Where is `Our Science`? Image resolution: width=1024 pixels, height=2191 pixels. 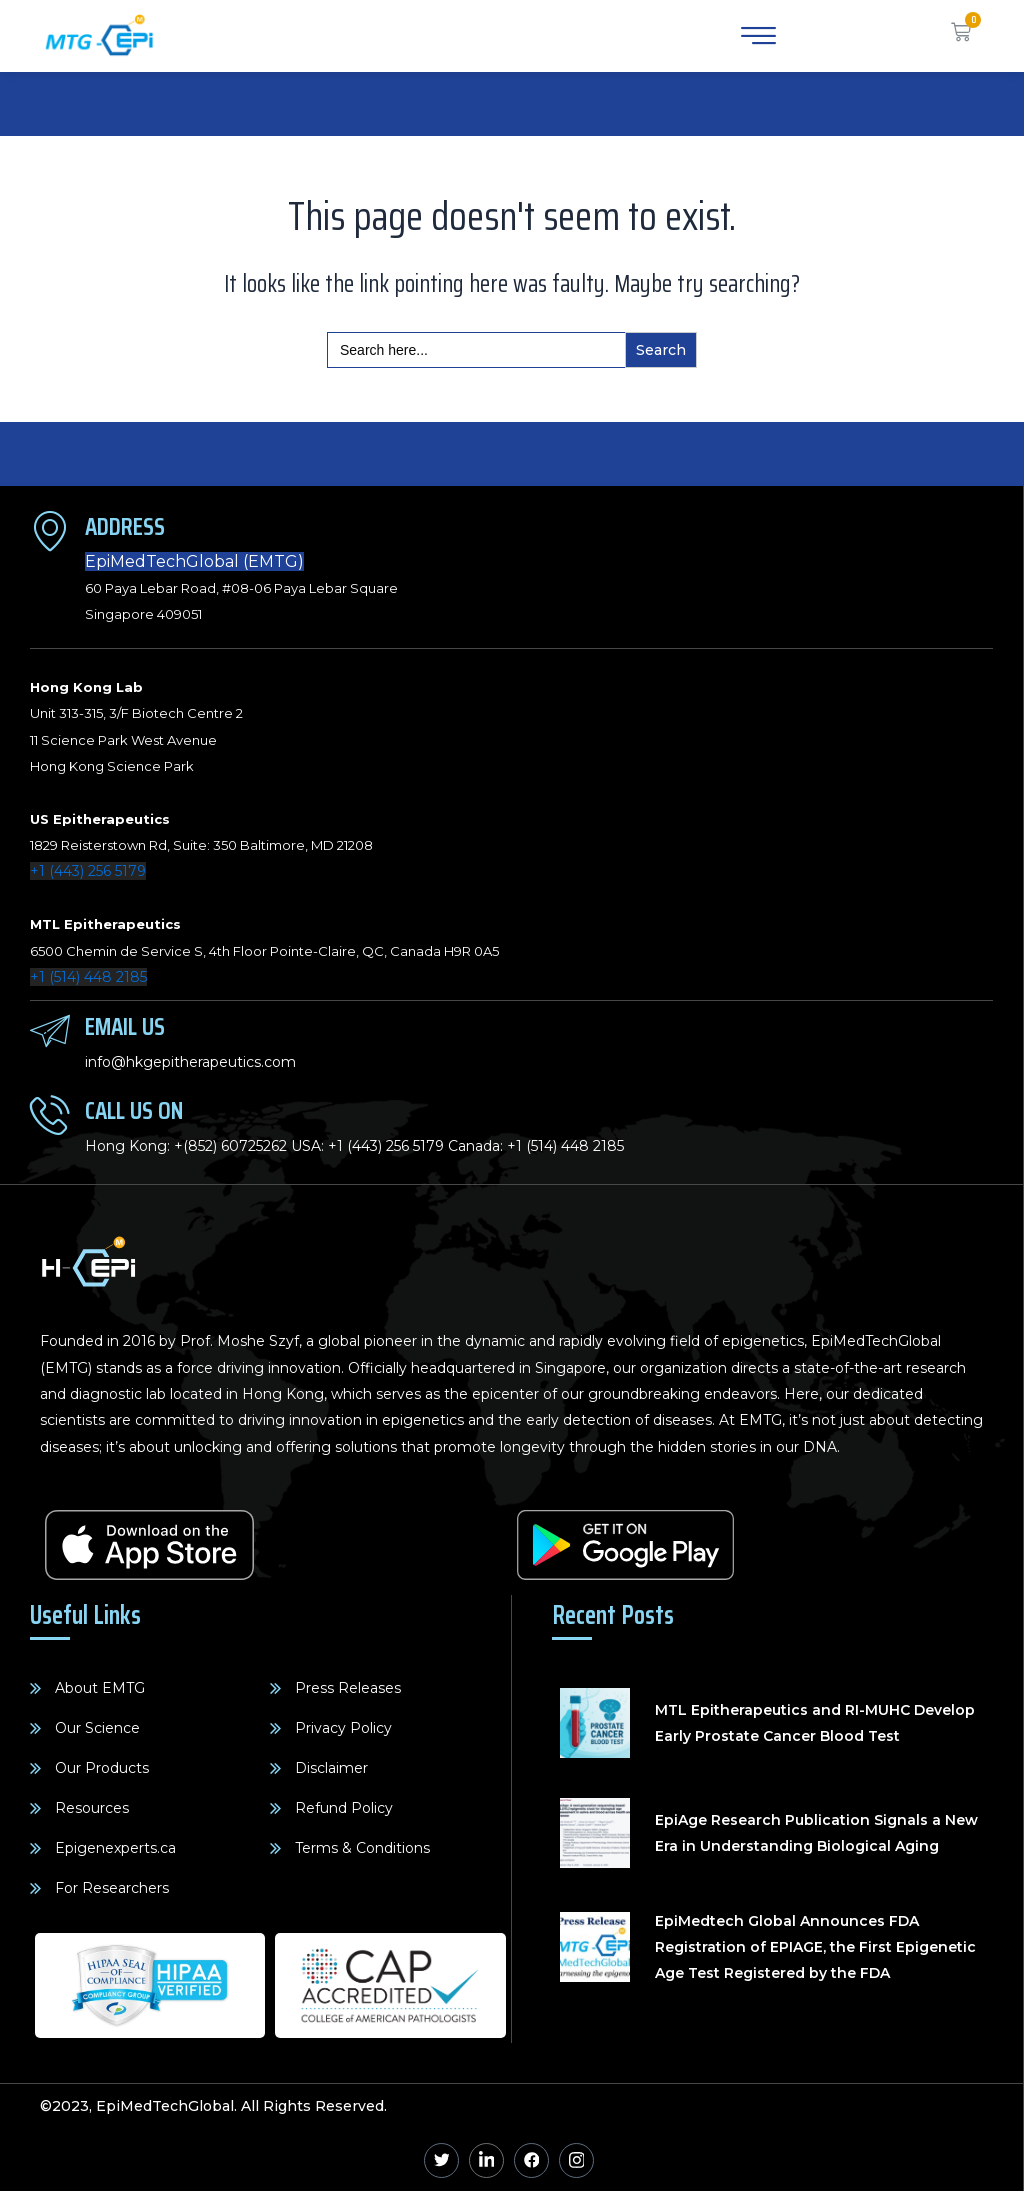
Our Science is located at coordinates (97, 1728).